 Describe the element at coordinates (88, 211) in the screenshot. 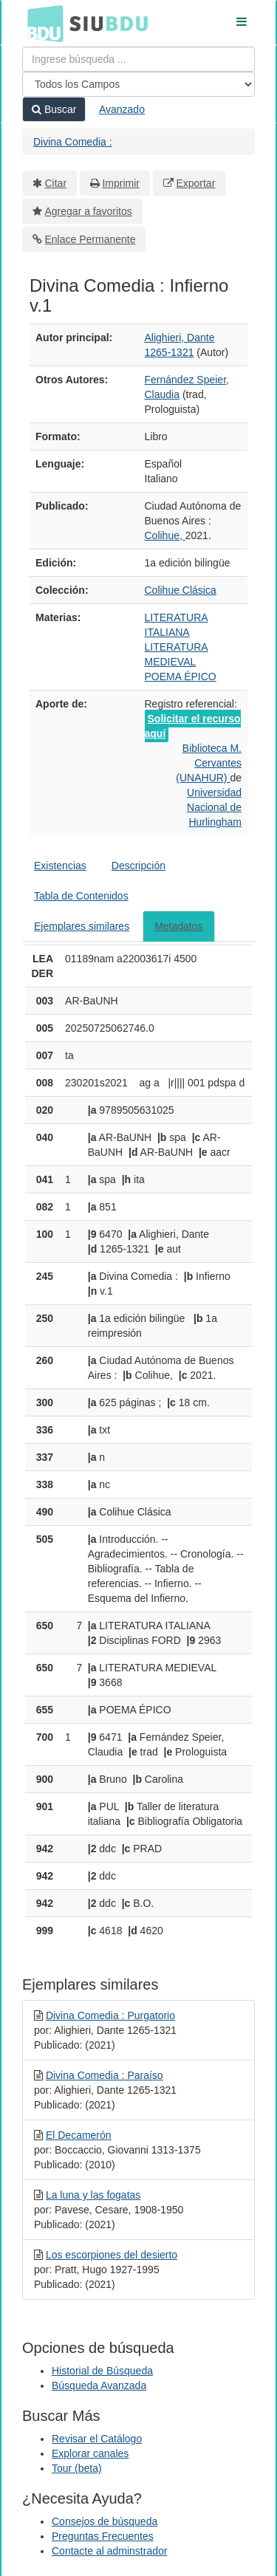

I see `Agregar a favoritos` at that location.